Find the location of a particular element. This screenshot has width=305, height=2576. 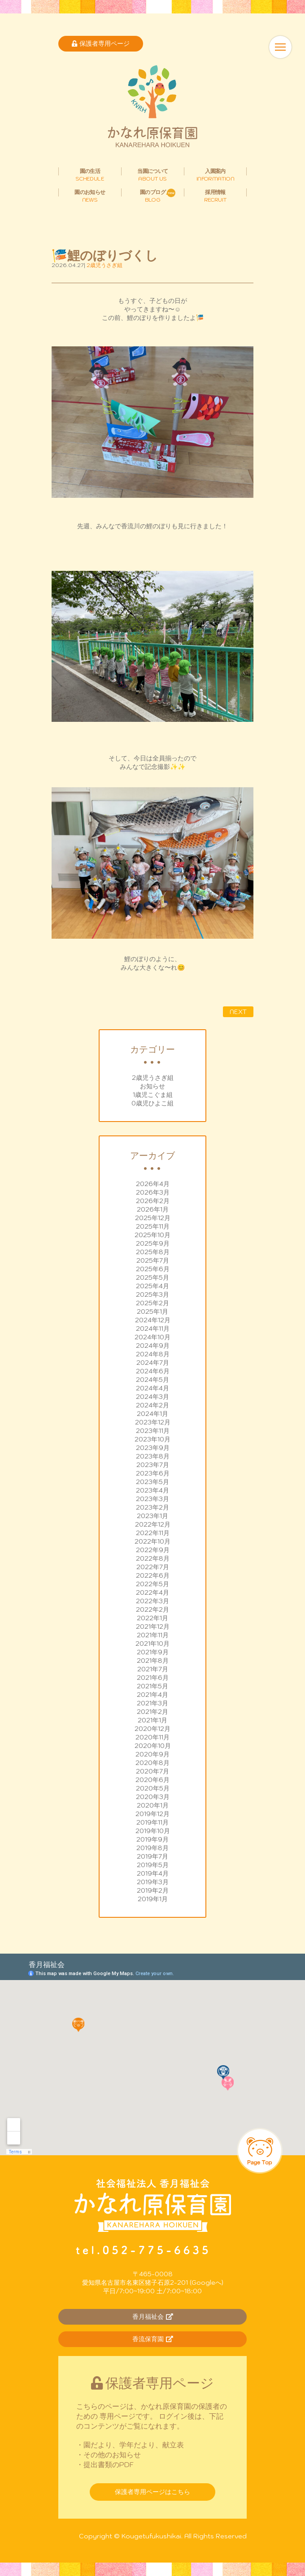

2019年3月 is located at coordinates (153, 1882).